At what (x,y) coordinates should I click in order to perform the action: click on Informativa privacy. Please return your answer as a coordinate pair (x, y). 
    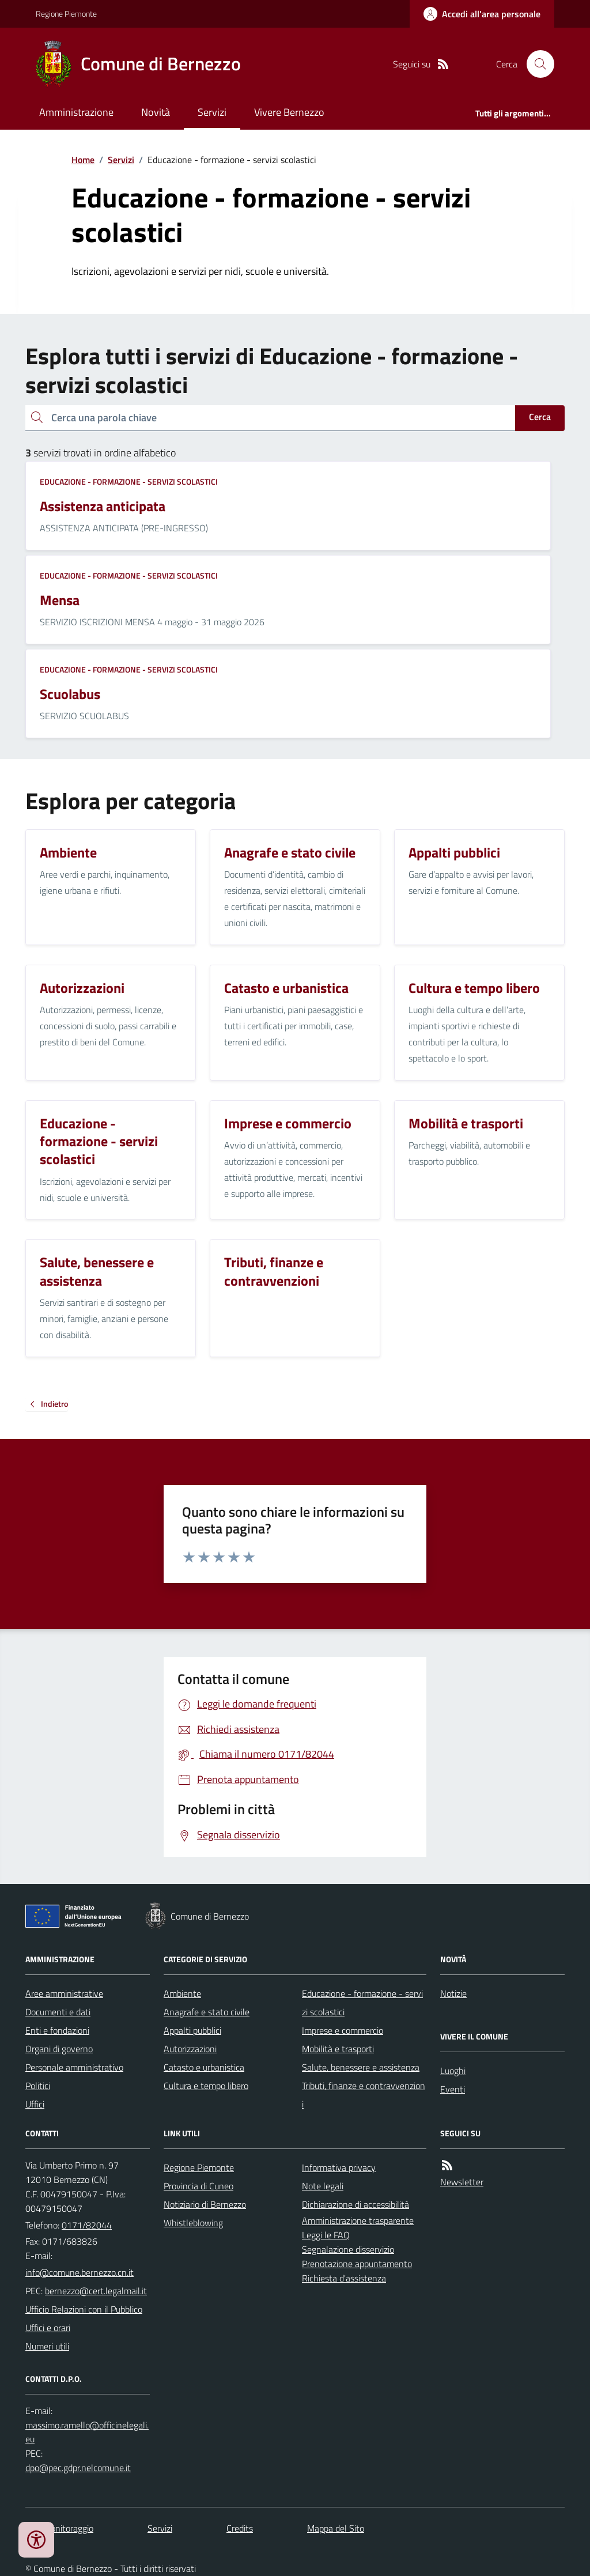
    Looking at the image, I should click on (339, 2167).